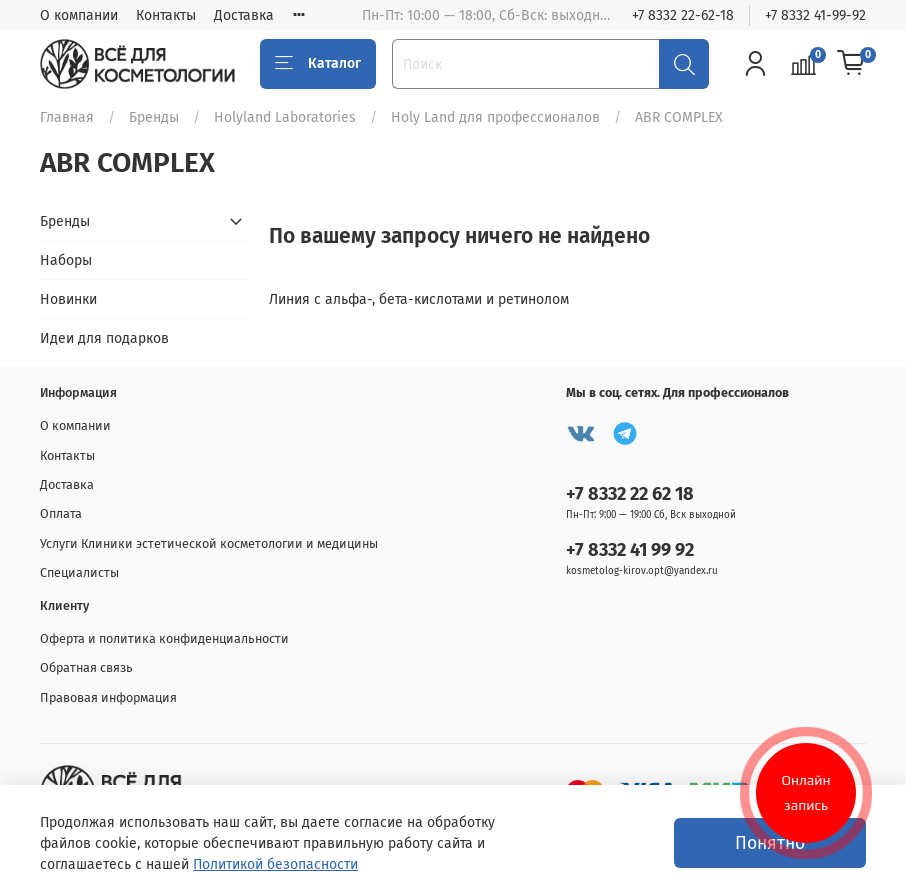 This screenshot has height=893, width=906. What do you see at coordinates (683, 15) in the screenshot?
I see `+7 8332 22-62-18` at bounding box center [683, 15].